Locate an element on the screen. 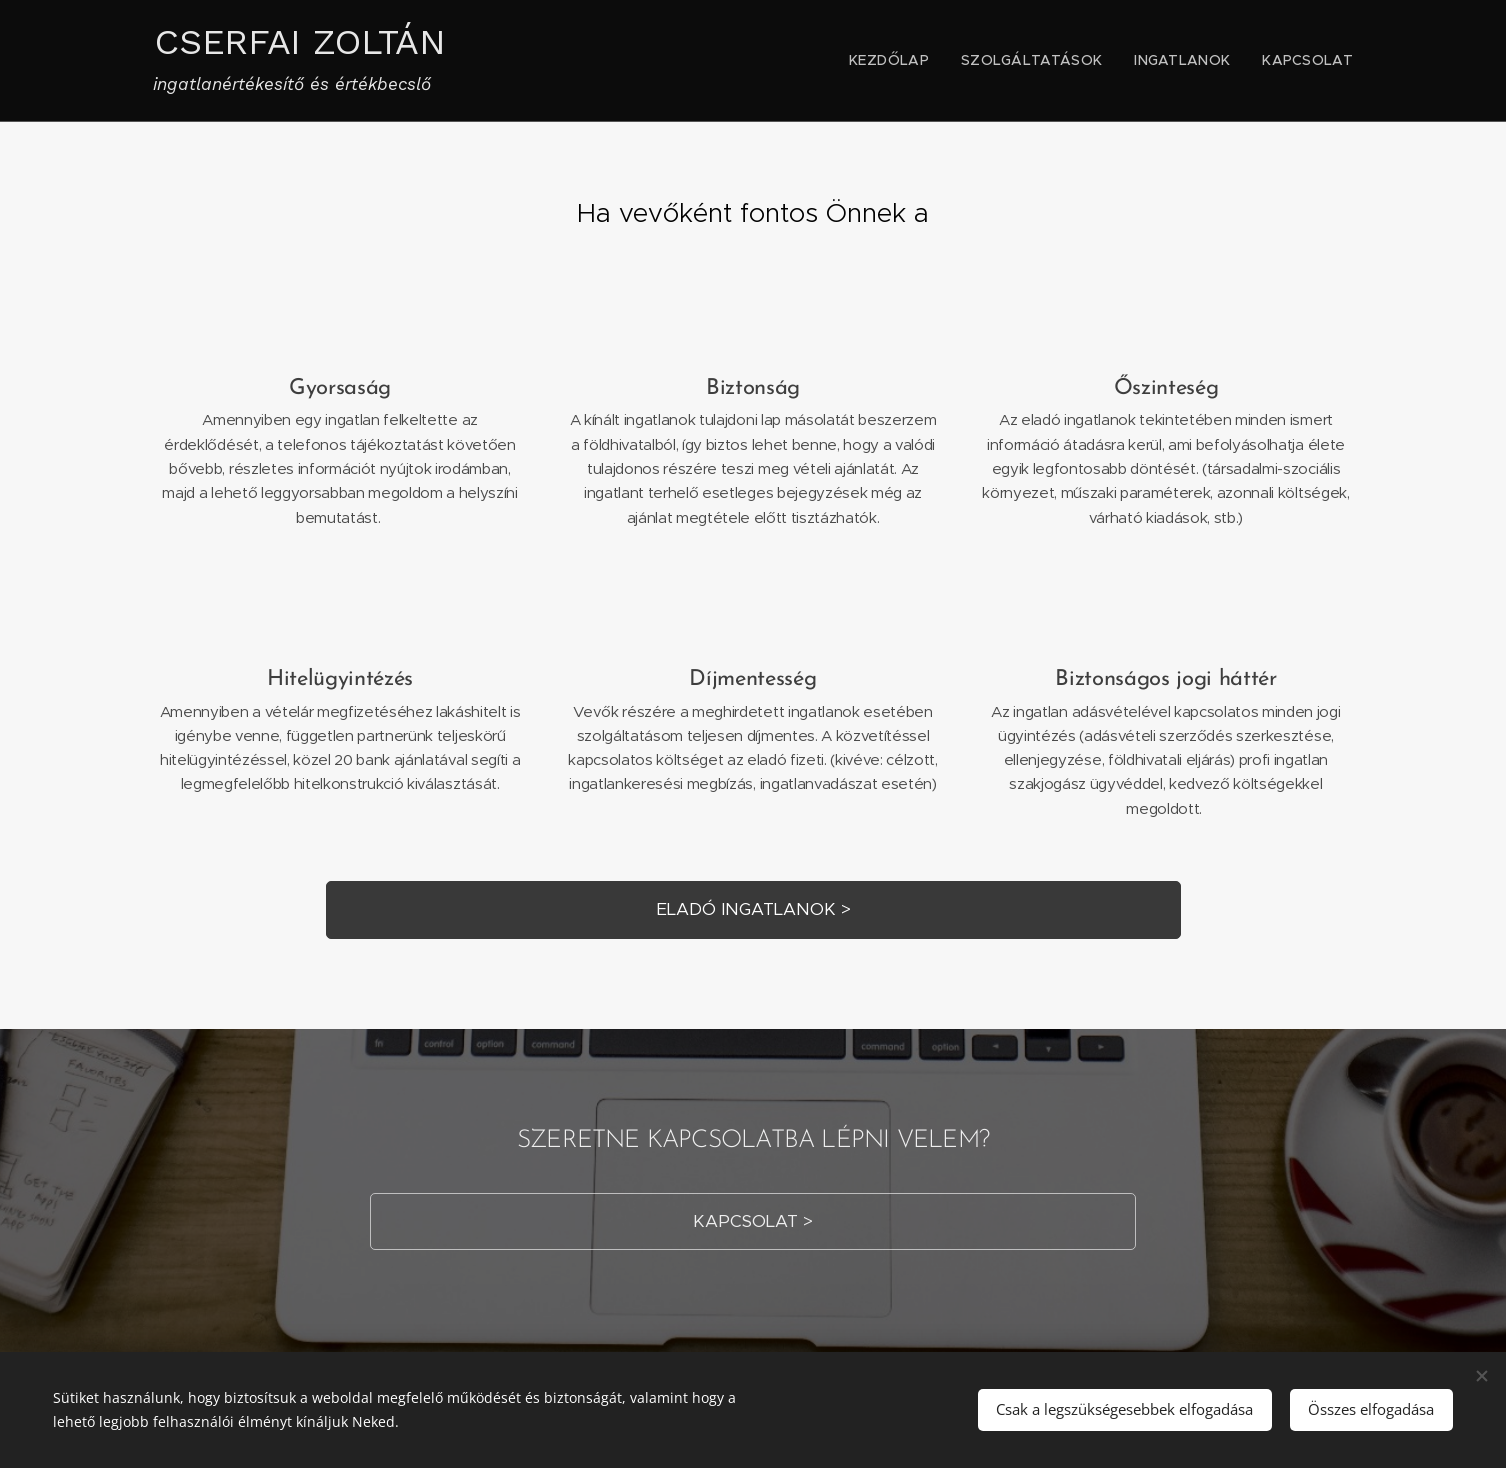  [menuitem] is located at coordinates (926, 61).